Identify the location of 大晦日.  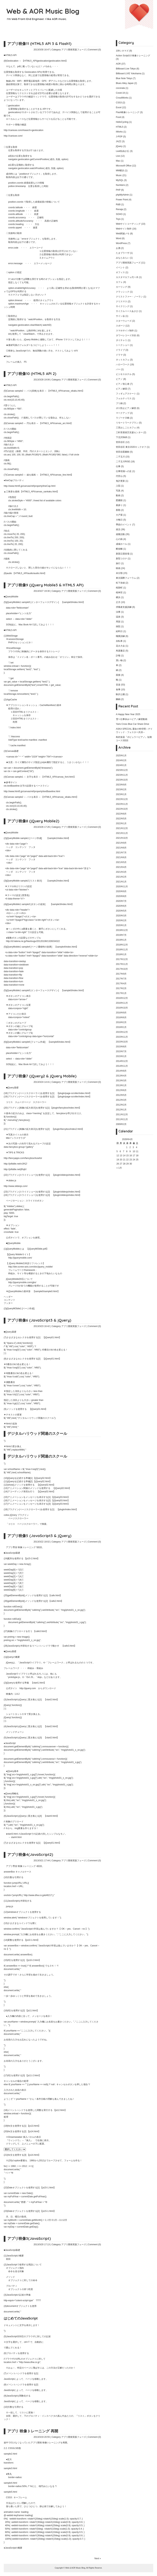
(119, 519).